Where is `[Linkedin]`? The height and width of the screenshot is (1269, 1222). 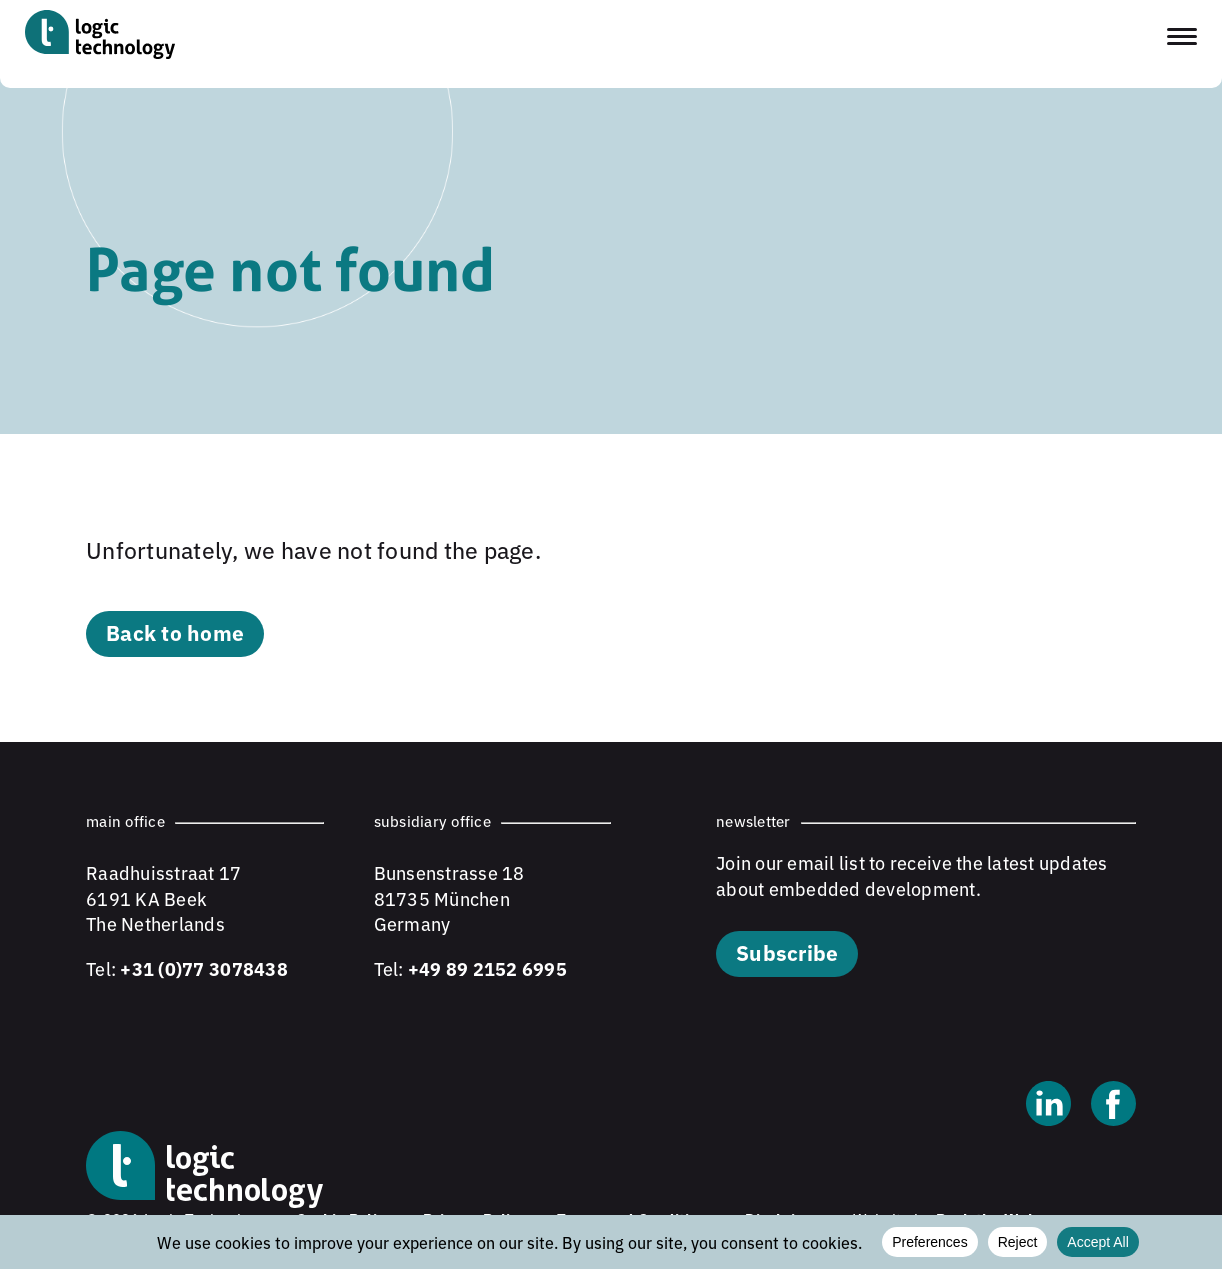 [Linkedin] is located at coordinates (1048, 1106).